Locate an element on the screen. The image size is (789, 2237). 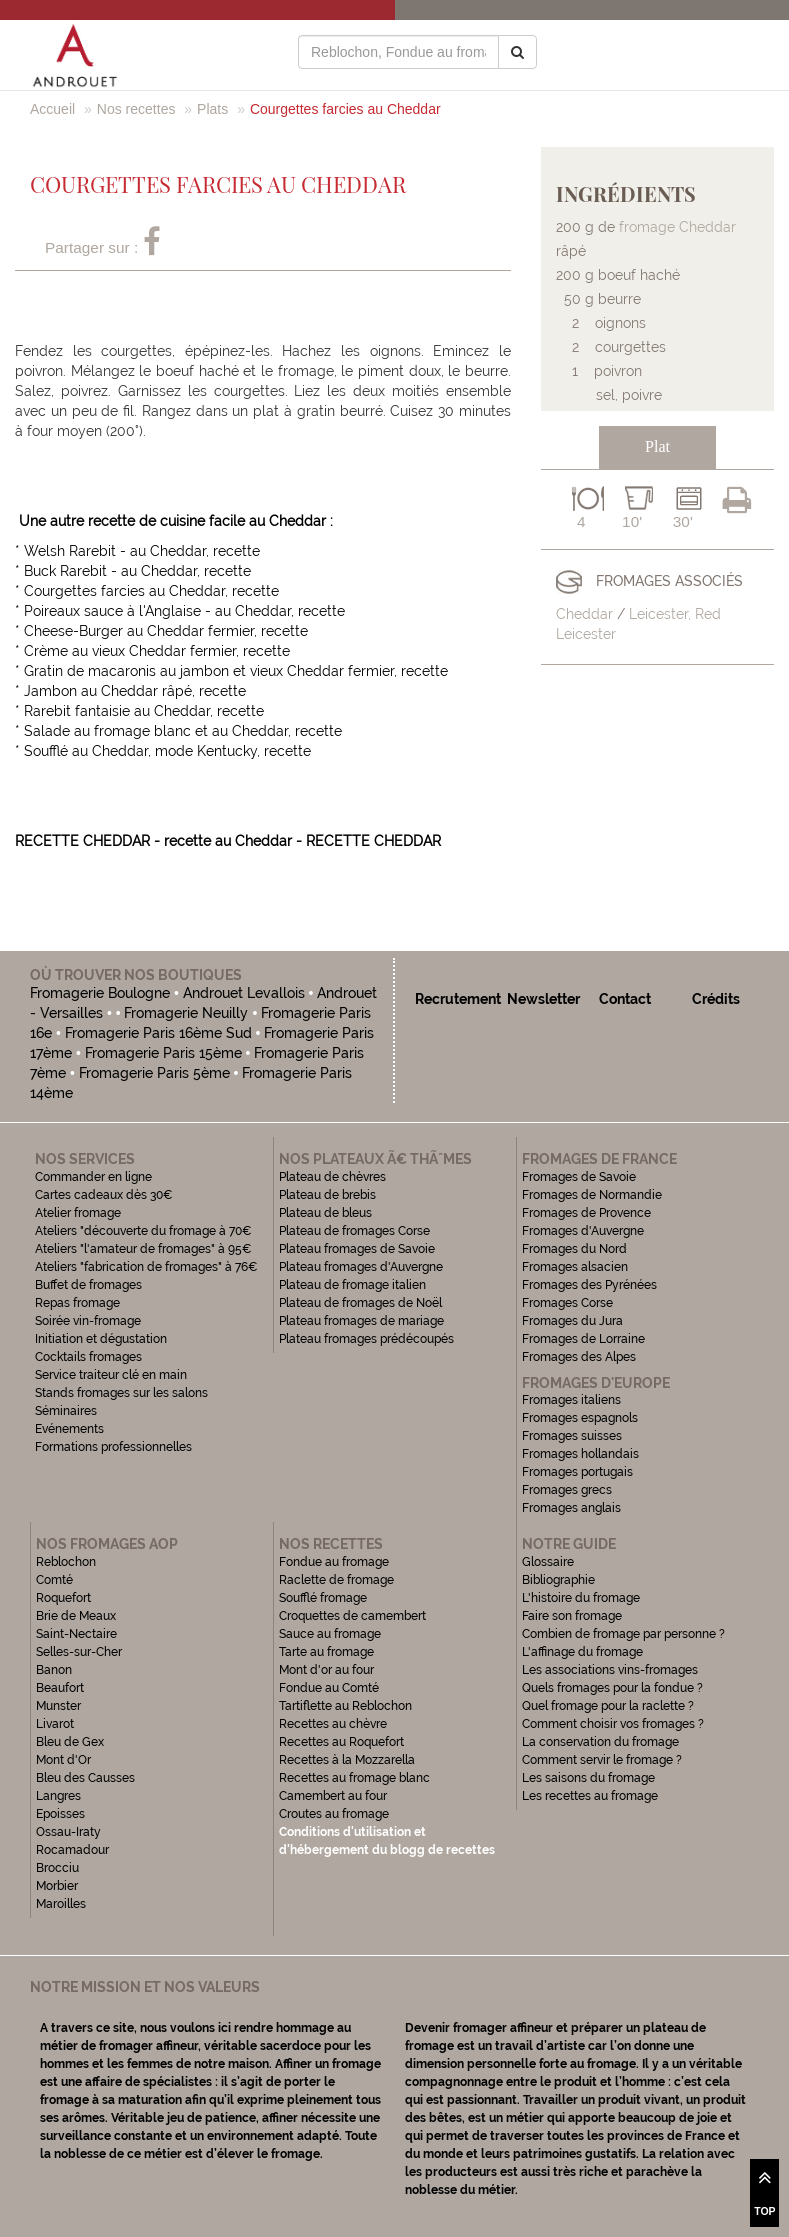
Repas fromage is located at coordinates (77, 1303).